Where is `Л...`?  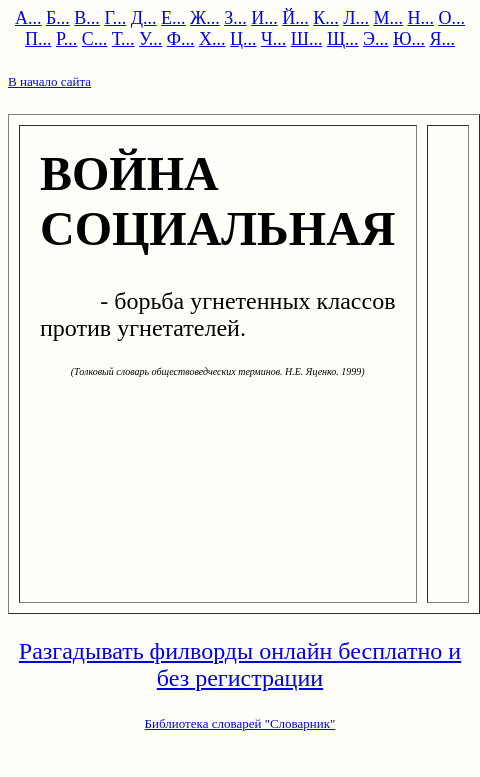 Л... is located at coordinates (356, 18).